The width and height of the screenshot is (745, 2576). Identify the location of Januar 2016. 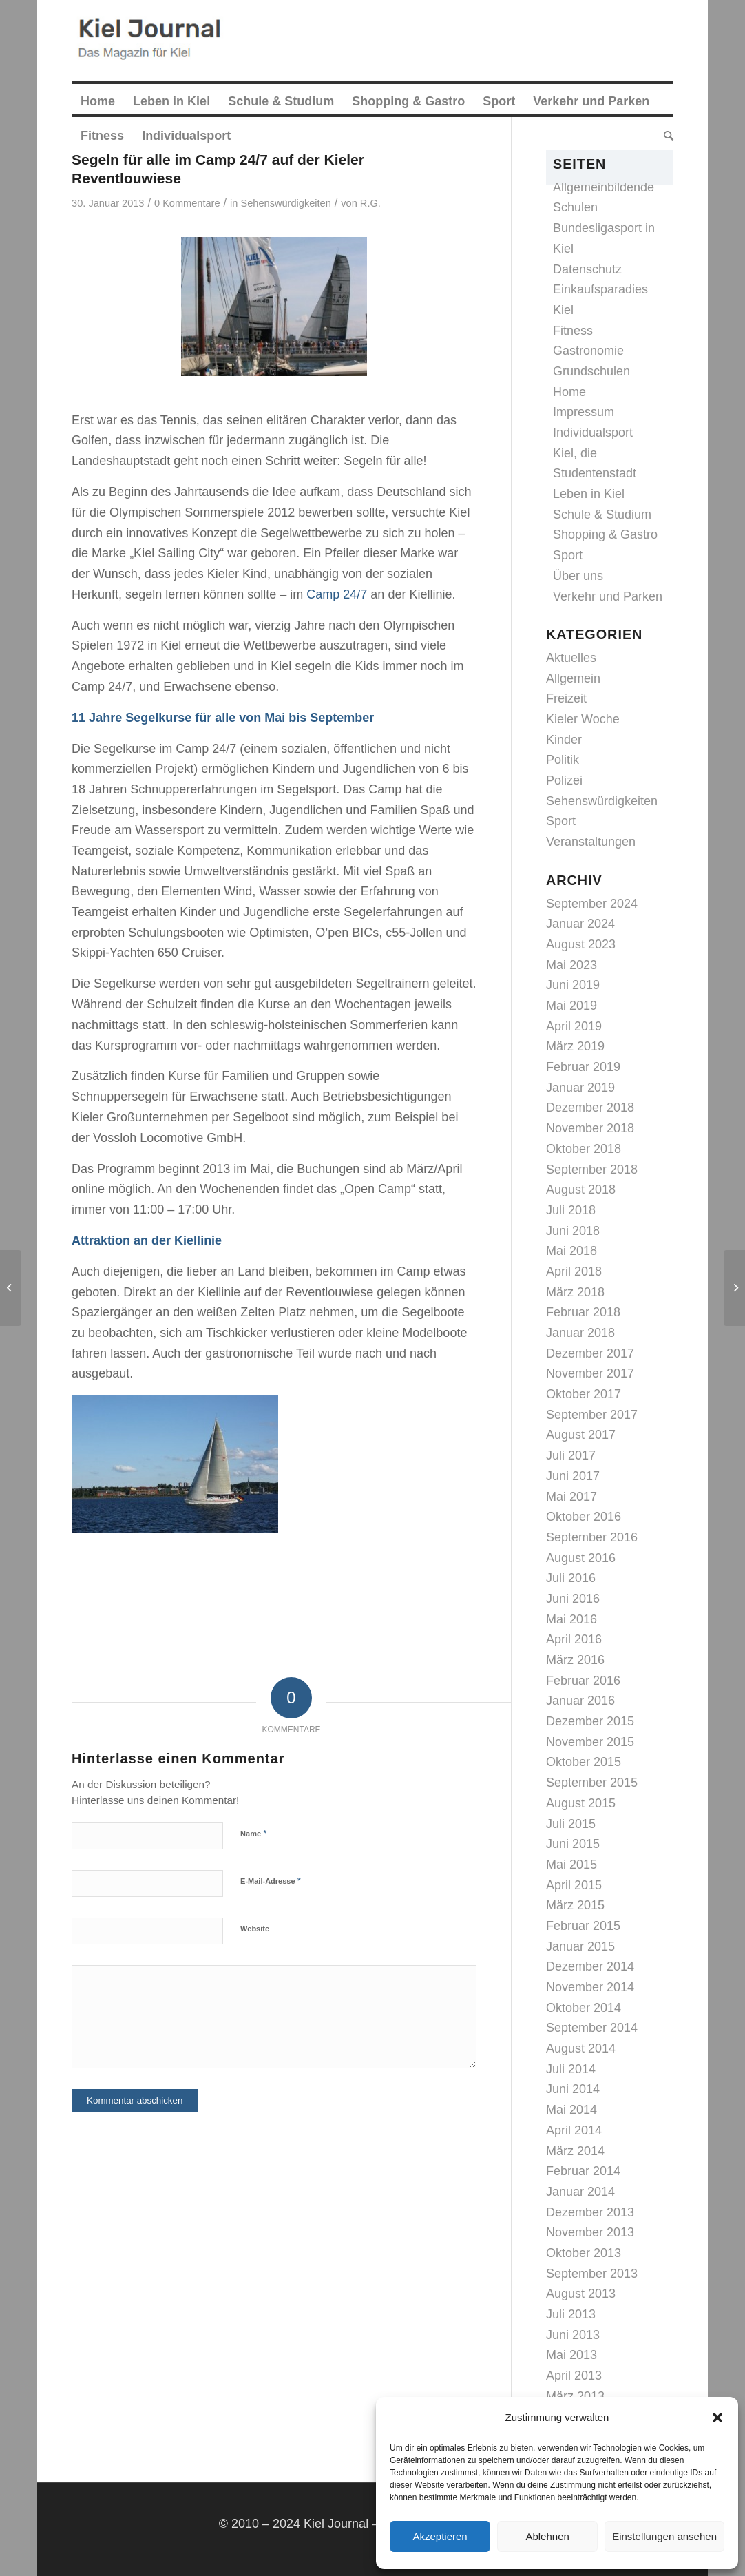
(580, 1700).